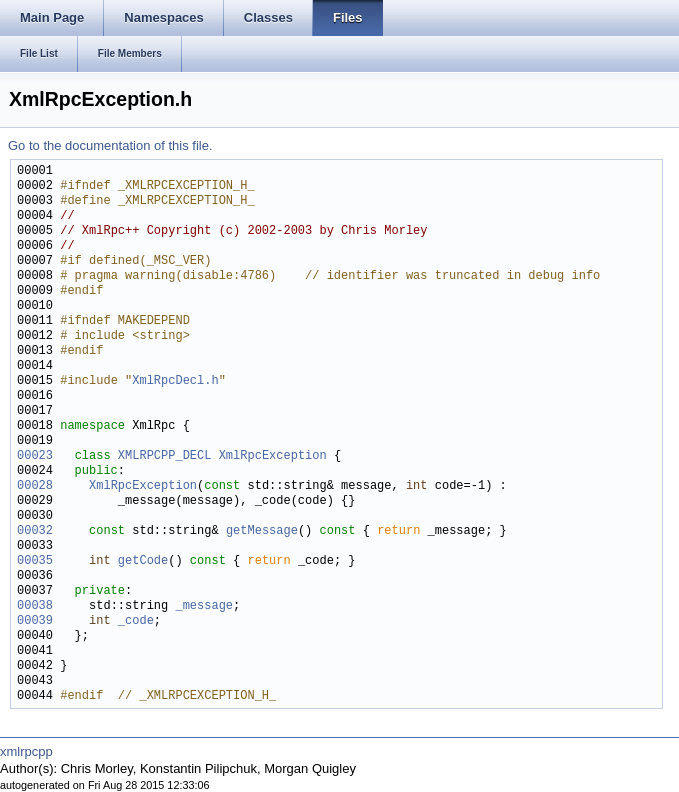 The width and height of the screenshot is (679, 792). Describe the element at coordinates (136, 621) in the screenshot. I see `_code` at that location.